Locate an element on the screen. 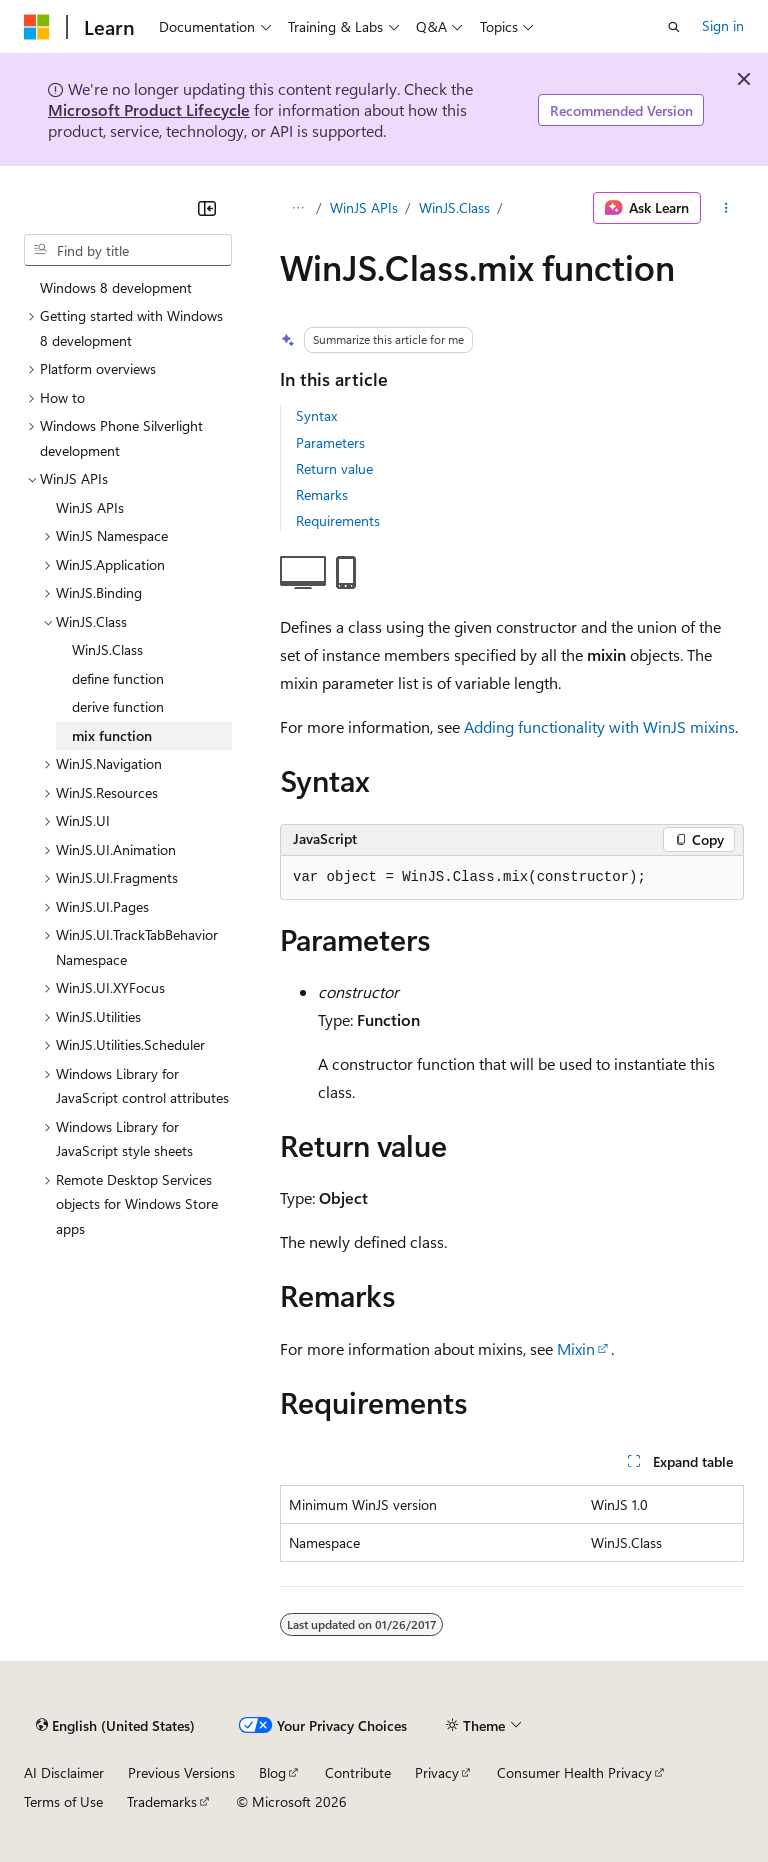 The width and height of the screenshot is (768, 1862). WinJS APIs is located at coordinates (364, 207).